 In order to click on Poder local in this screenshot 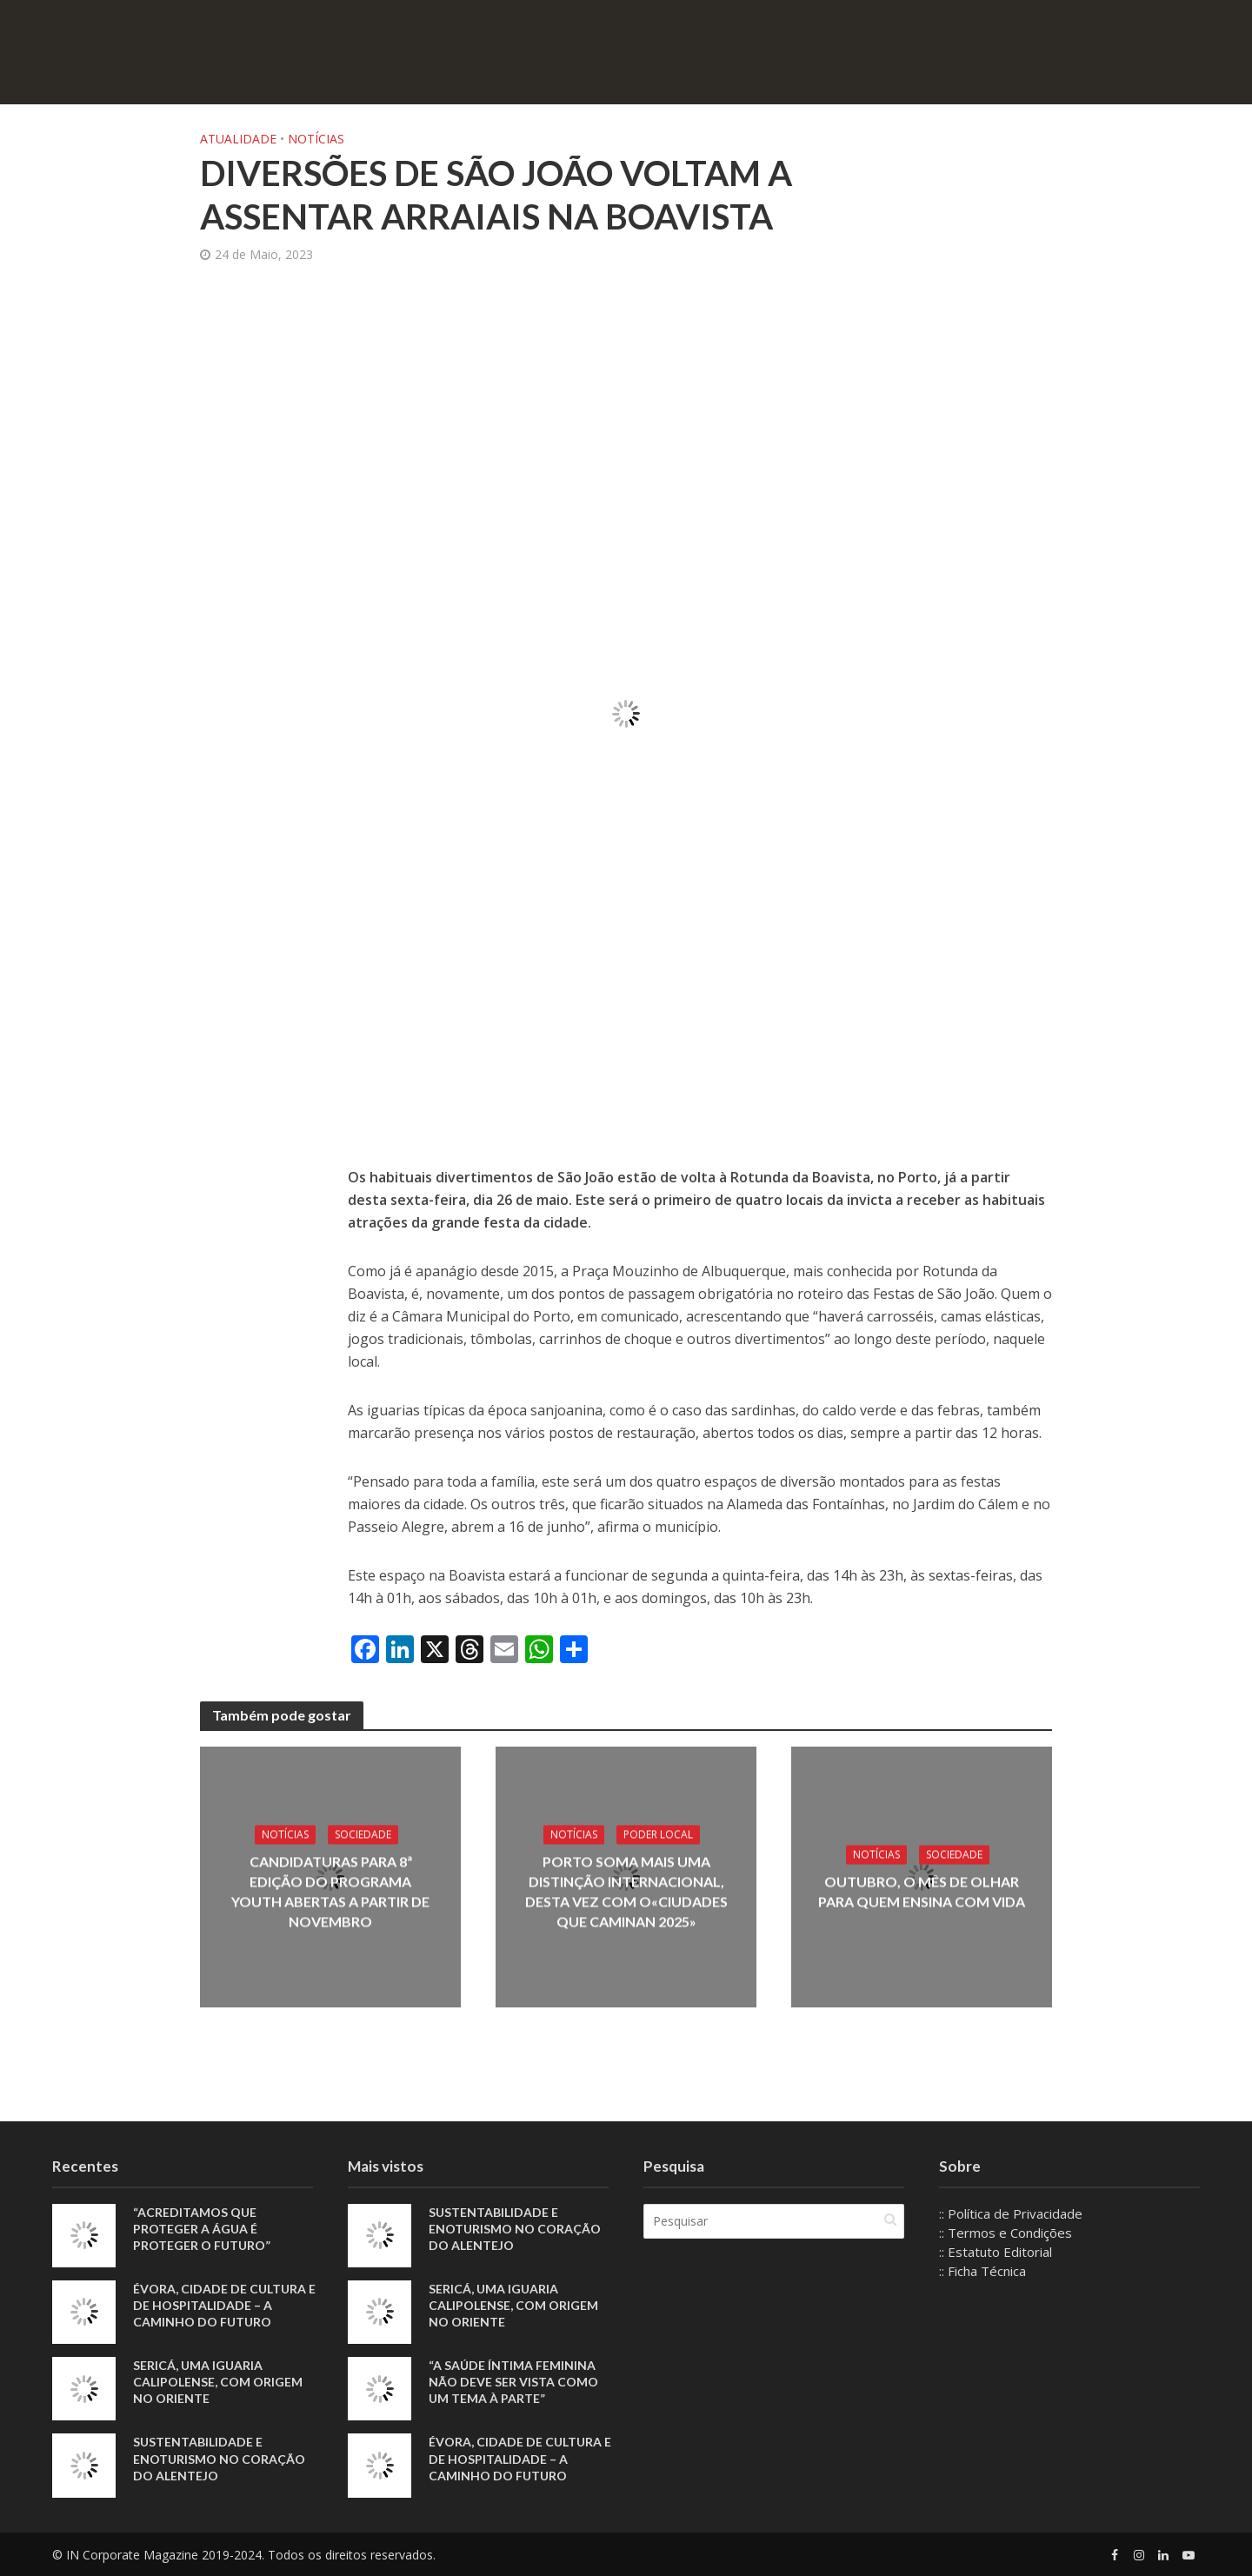, I will do `click(658, 1834)`.